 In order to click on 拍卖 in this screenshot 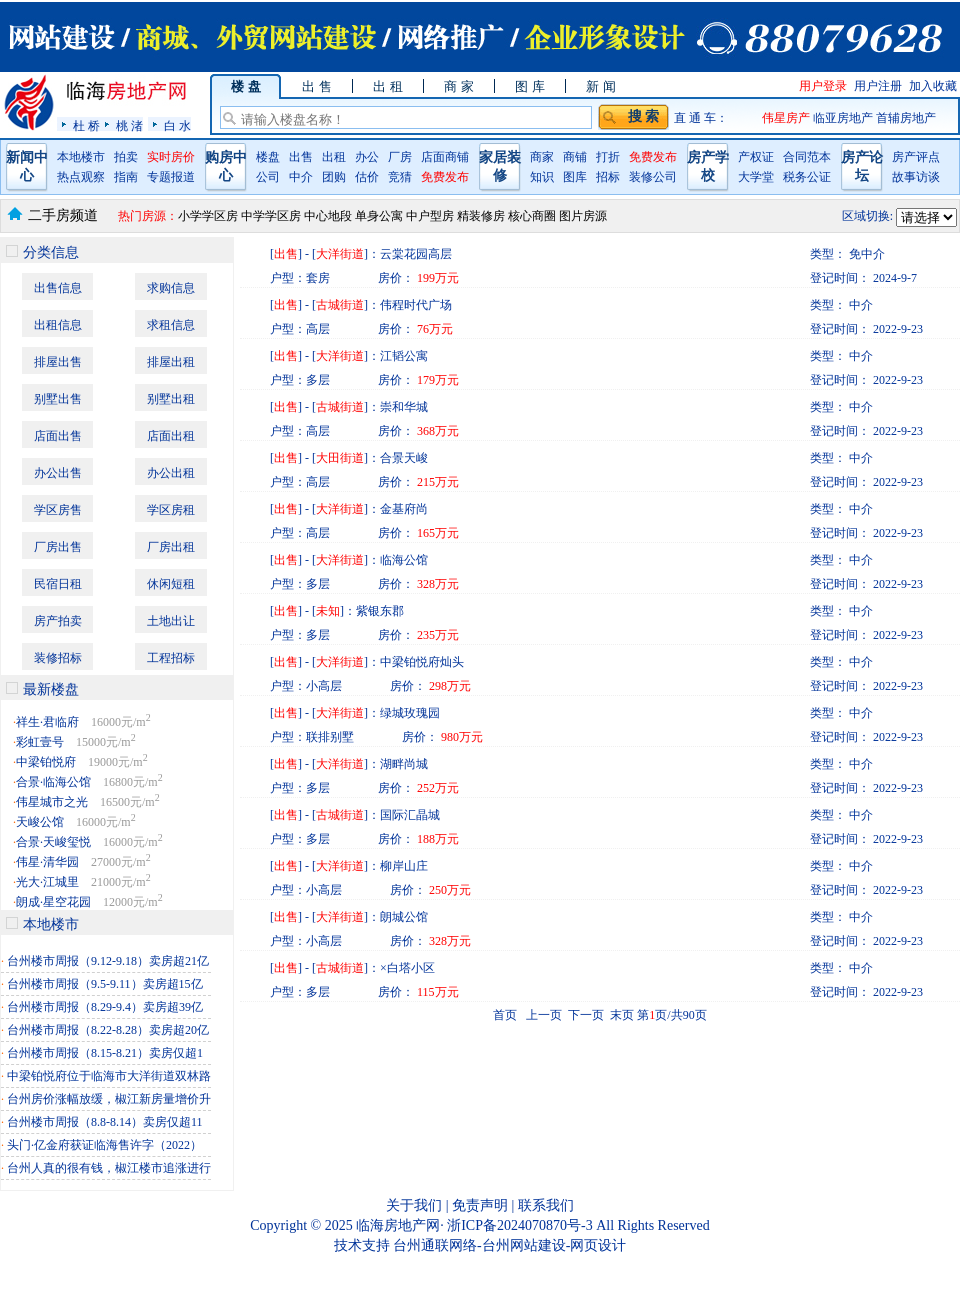, I will do `click(126, 157)`.